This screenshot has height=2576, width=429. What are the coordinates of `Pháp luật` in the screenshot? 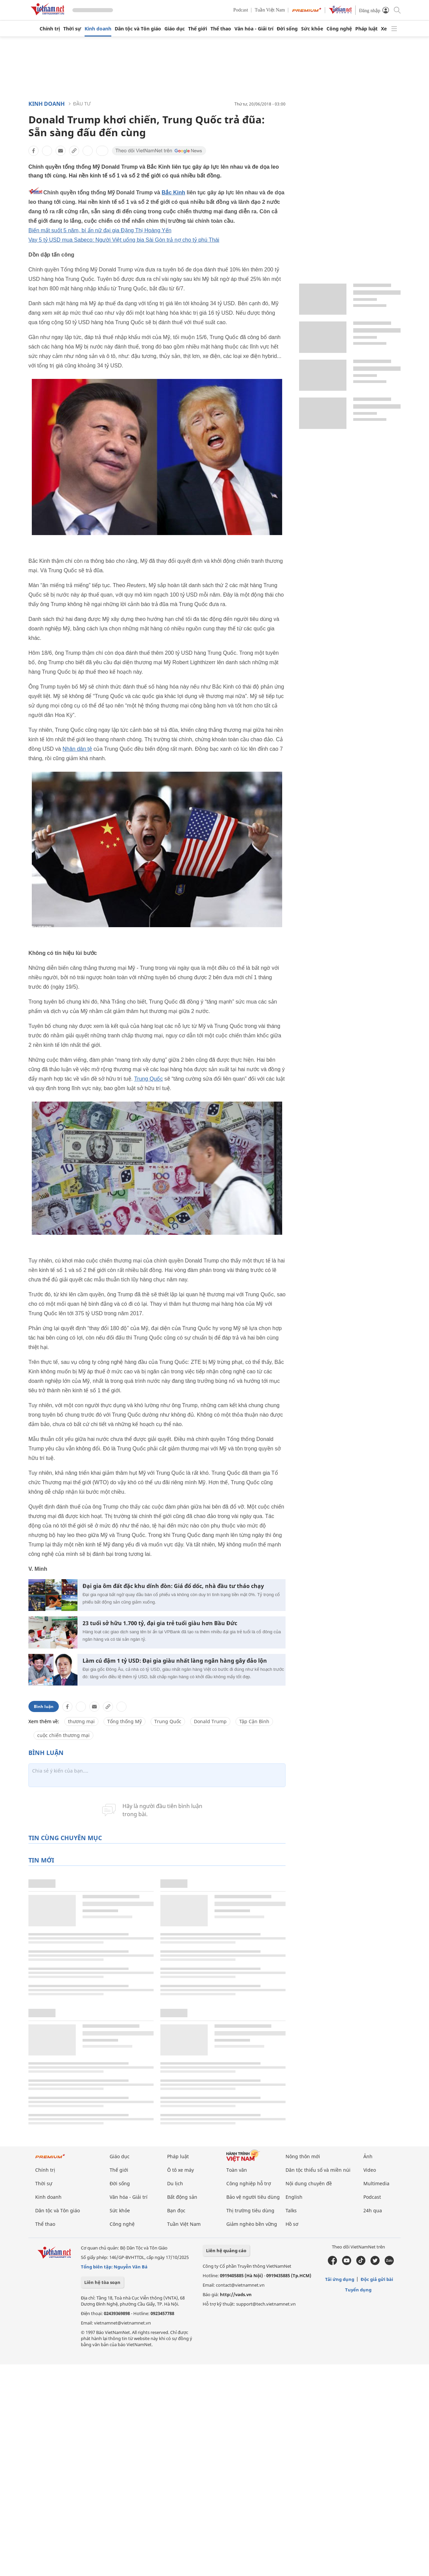 It's located at (366, 28).